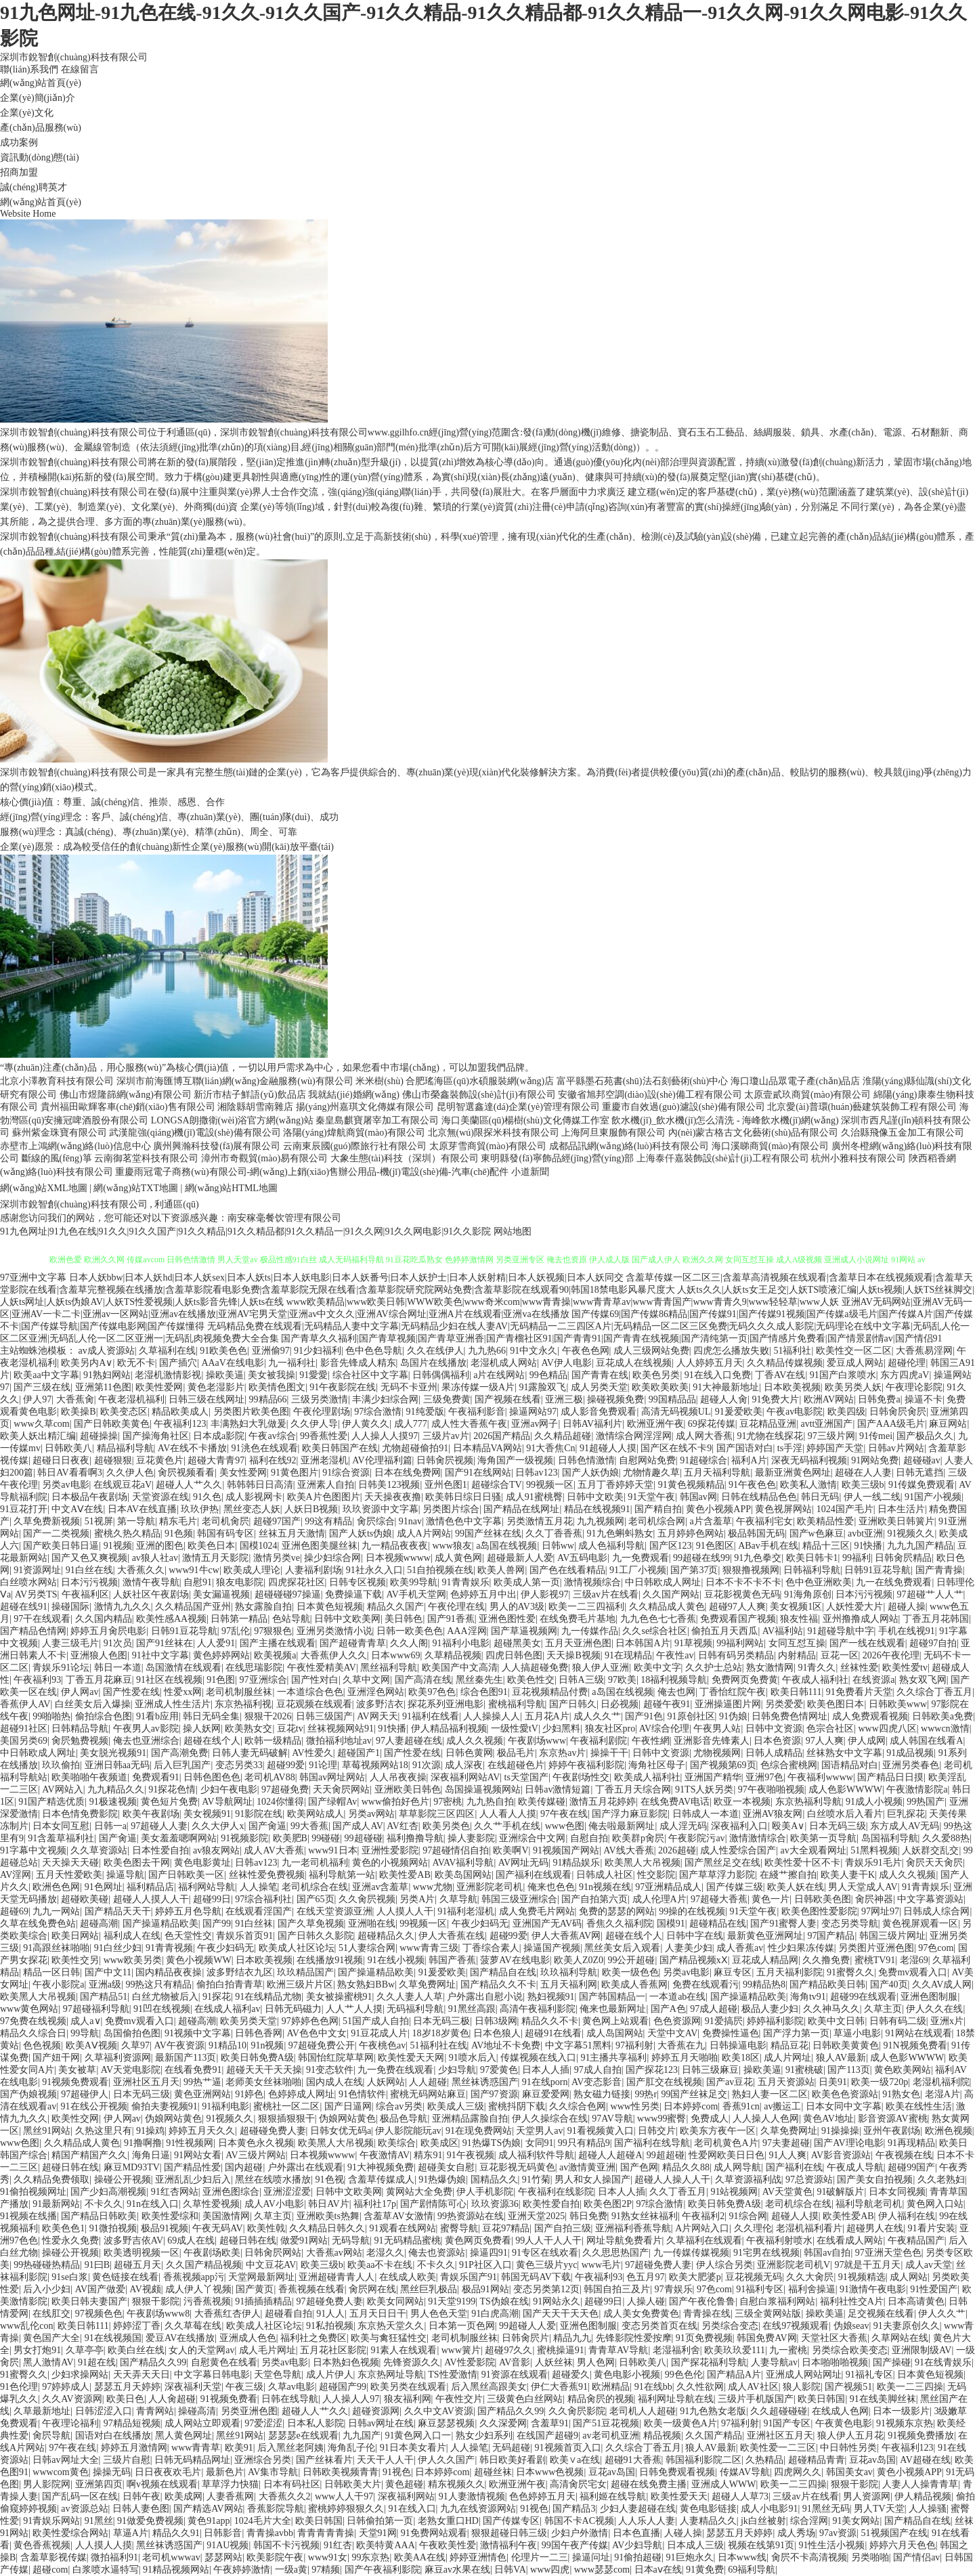 The width and height of the screenshot is (975, 2576). What do you see at coordinates (894, 1582) in the screenshot?
I see `九一在线免费观看` at bounding box center [894, 1582].